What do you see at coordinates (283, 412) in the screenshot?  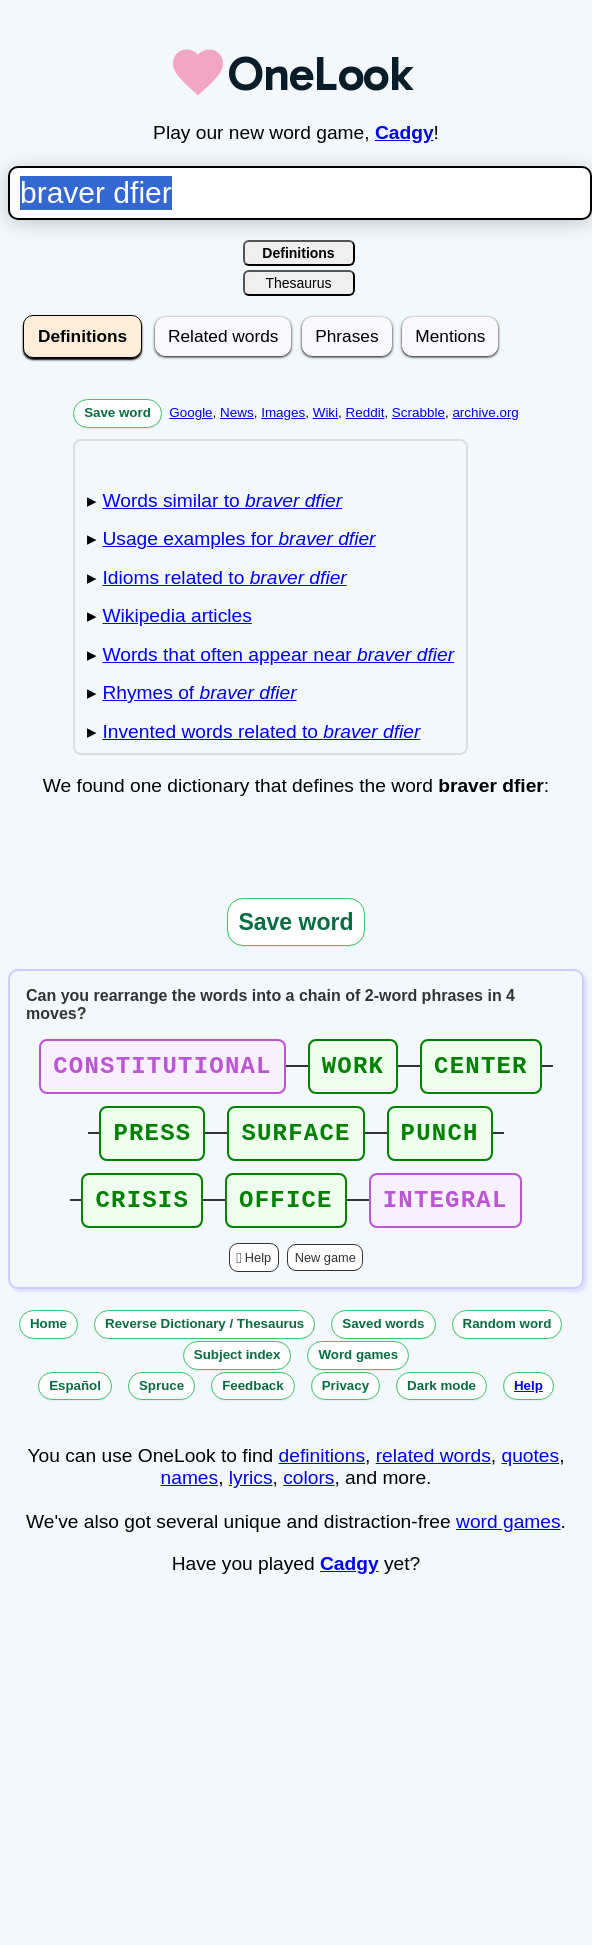 I see `Images` at bounding box center [283, 412].